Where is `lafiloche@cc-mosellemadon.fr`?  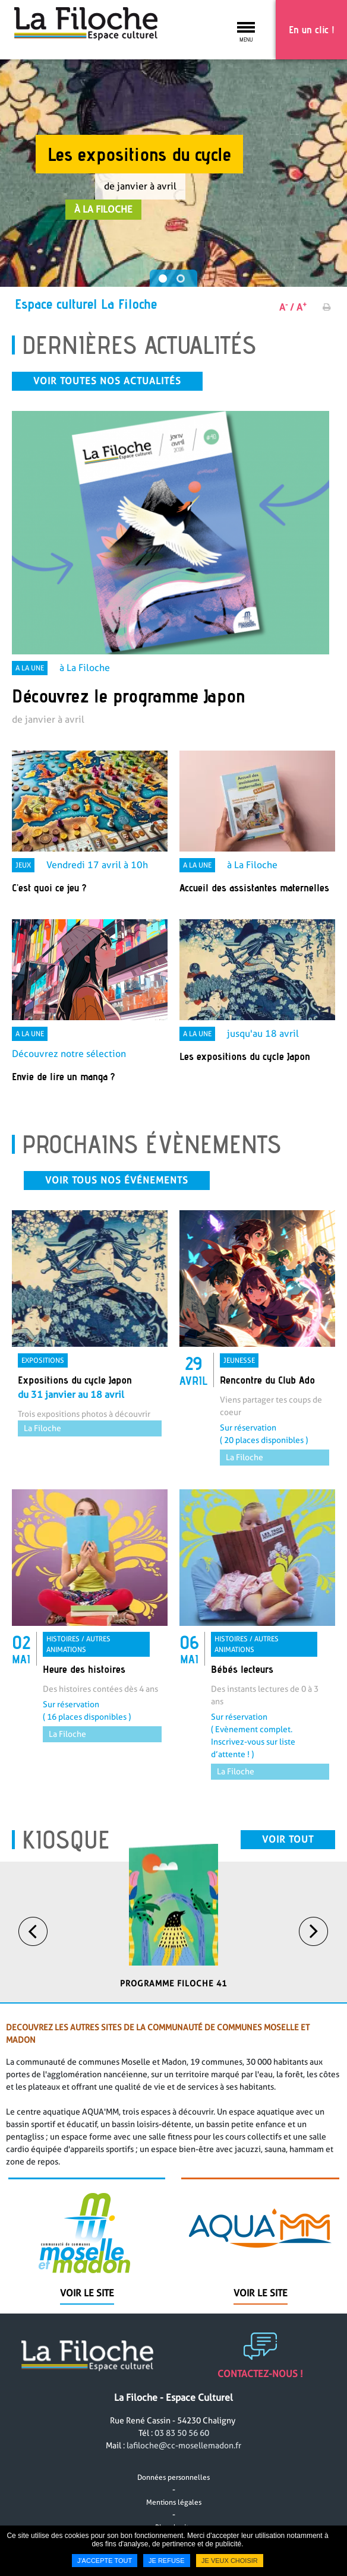 lafiloche@cc-mosellemadon.fr is located at coordinates (184, 2478).